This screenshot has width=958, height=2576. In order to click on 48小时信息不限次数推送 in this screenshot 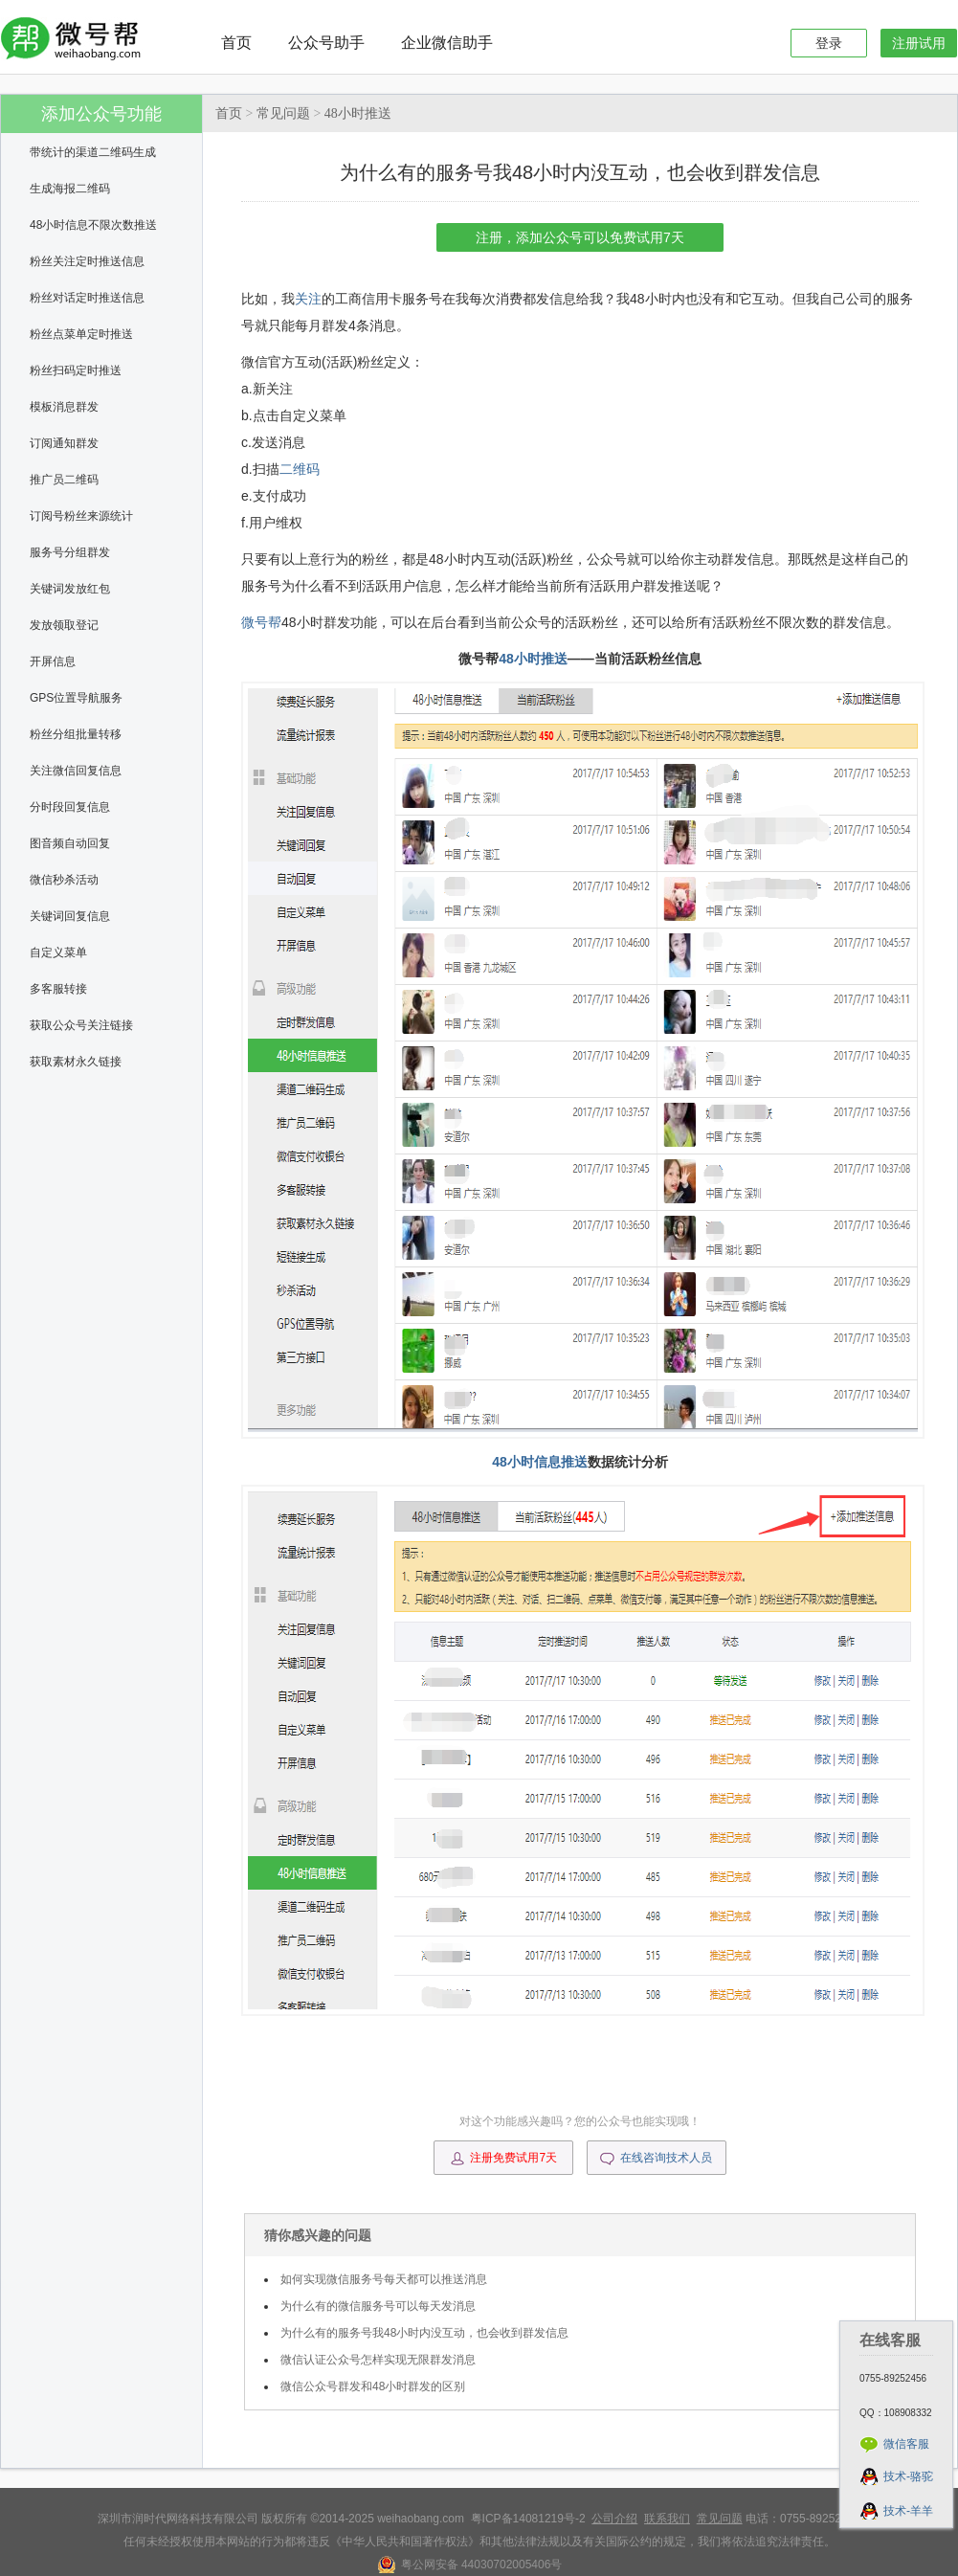, I will do `click(93, 225)`.